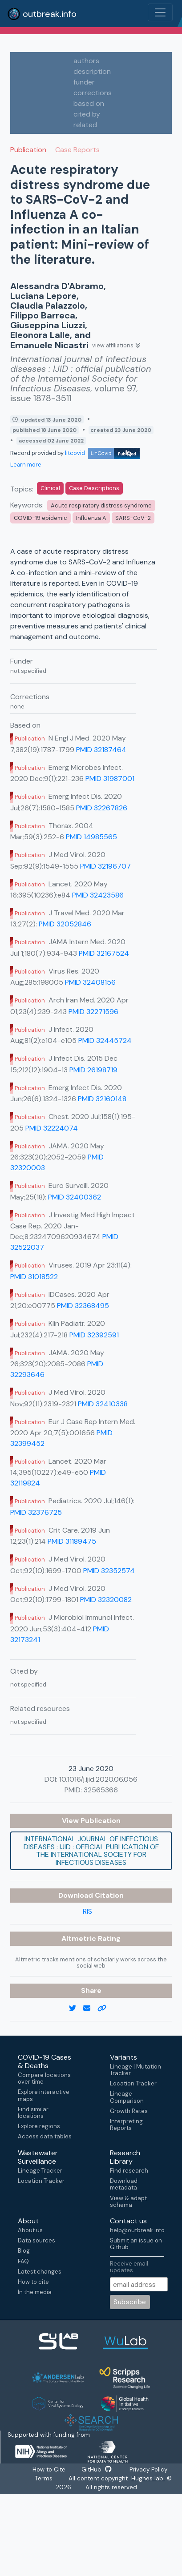  I want to click on How to cite, so click(33, 2281).